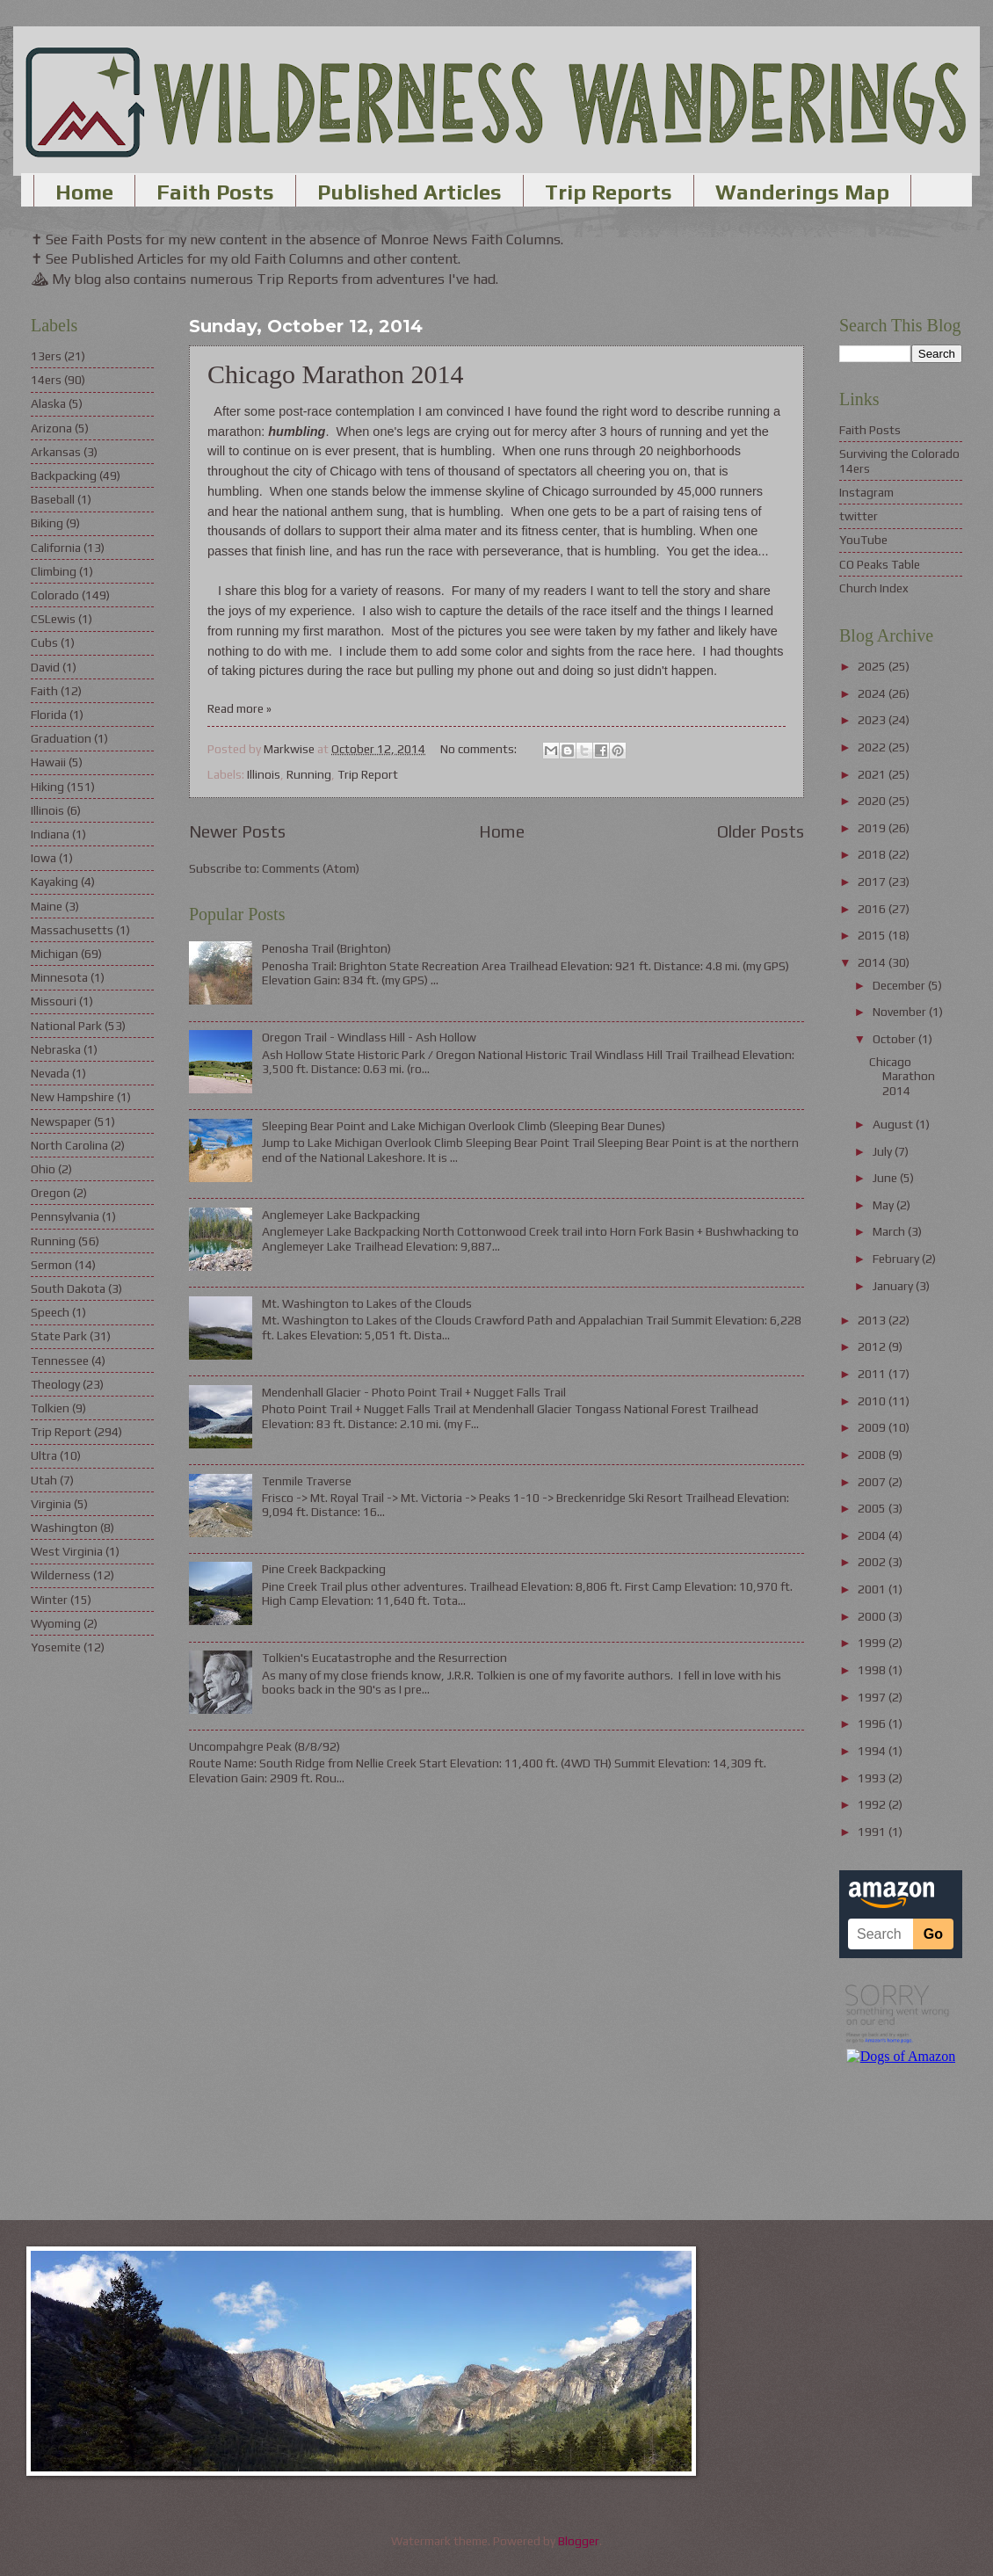 This screenshot has height=2576, width=993. Describe the element at coordinates (873, 693) in the screenshot. I see `2024` at that location.